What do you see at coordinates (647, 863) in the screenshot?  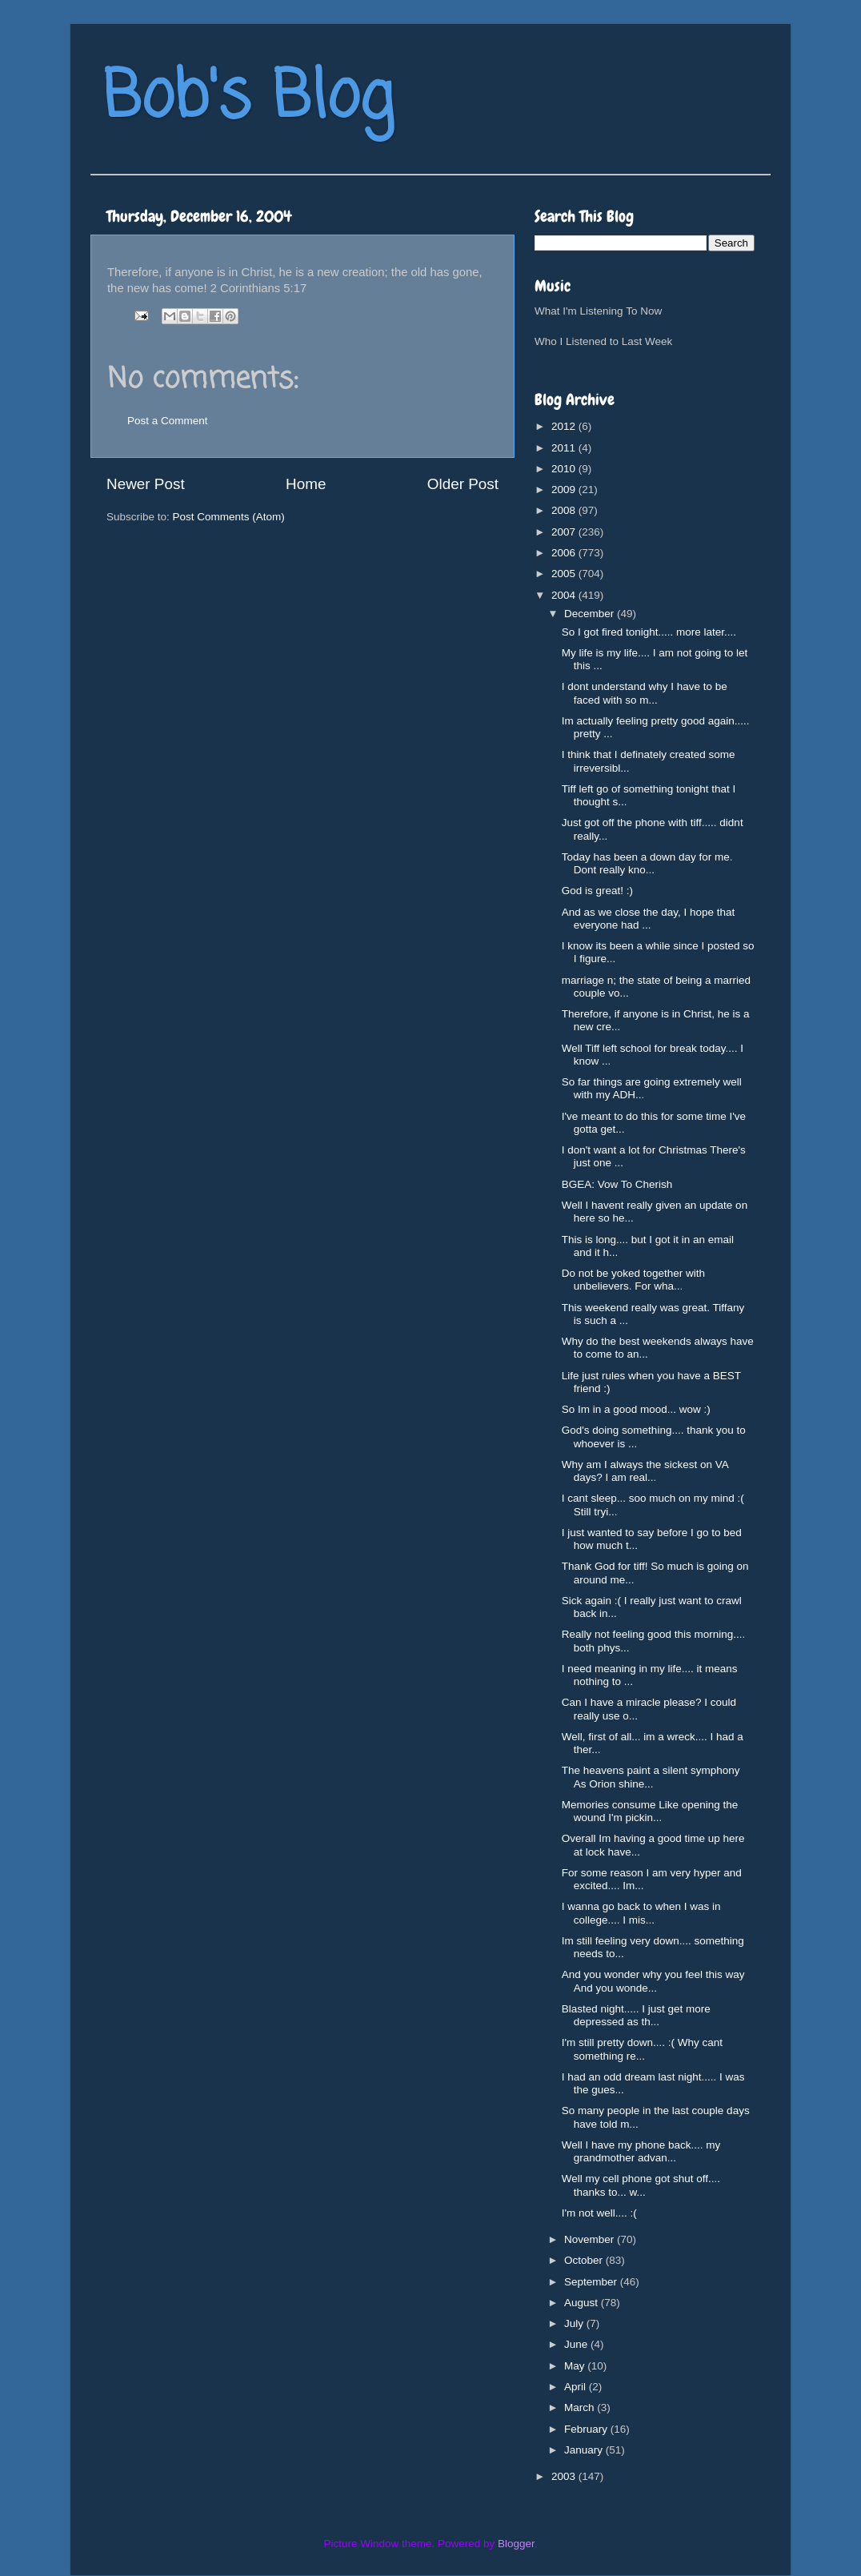 I see `Today has been a down day for me. Dont really kno...` at bounding box center [647, 863].